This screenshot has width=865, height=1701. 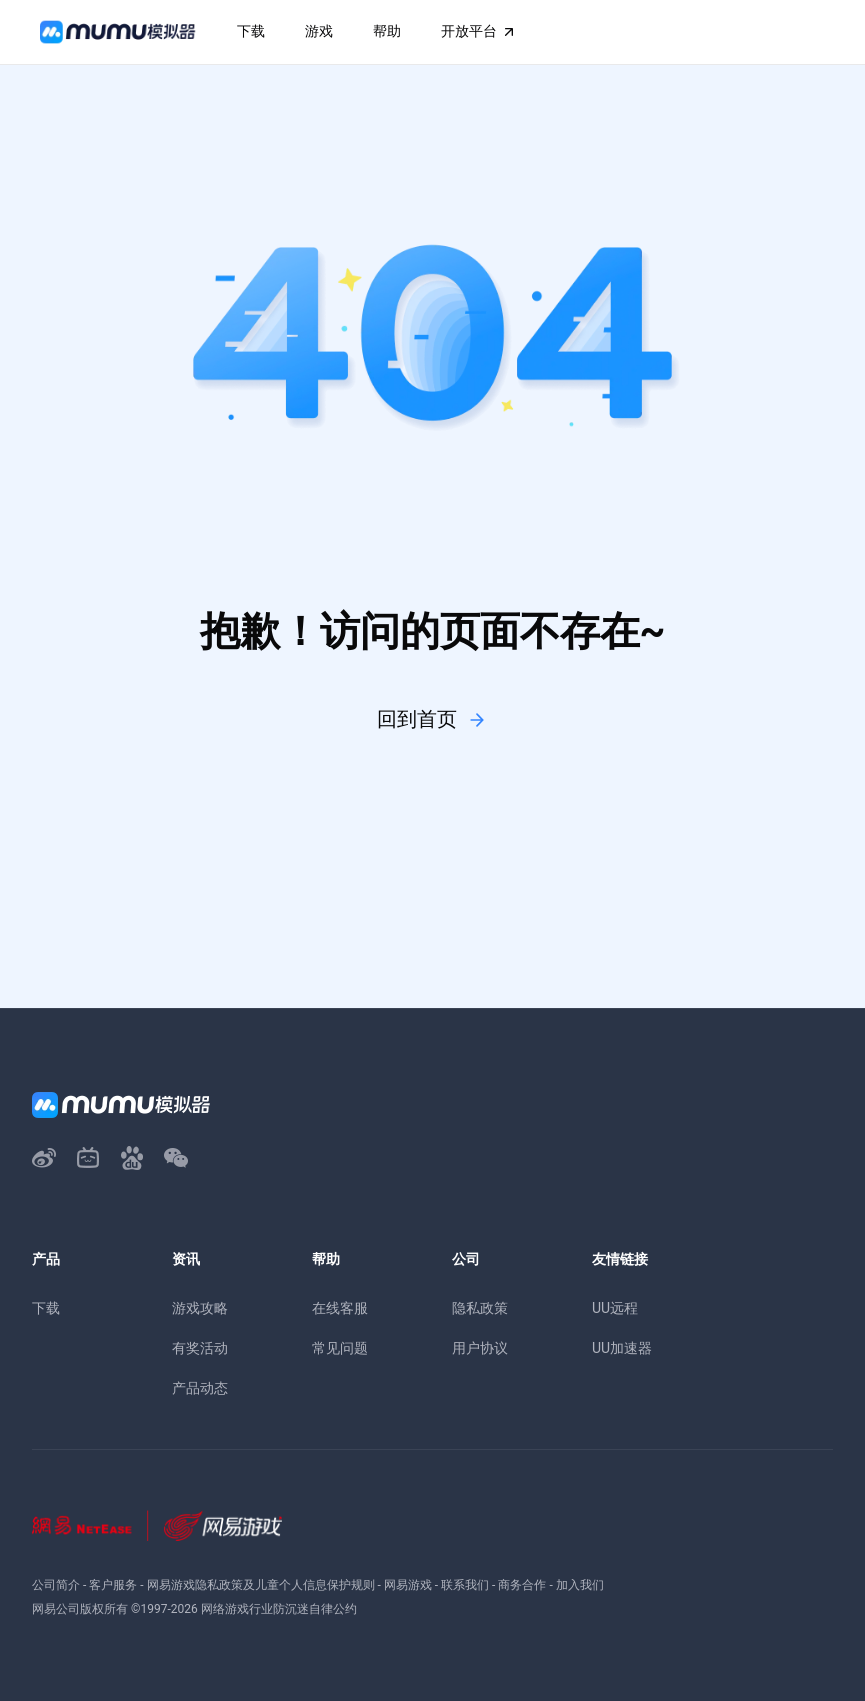 I want to click on UU远程, so click(x=615, y=1308).